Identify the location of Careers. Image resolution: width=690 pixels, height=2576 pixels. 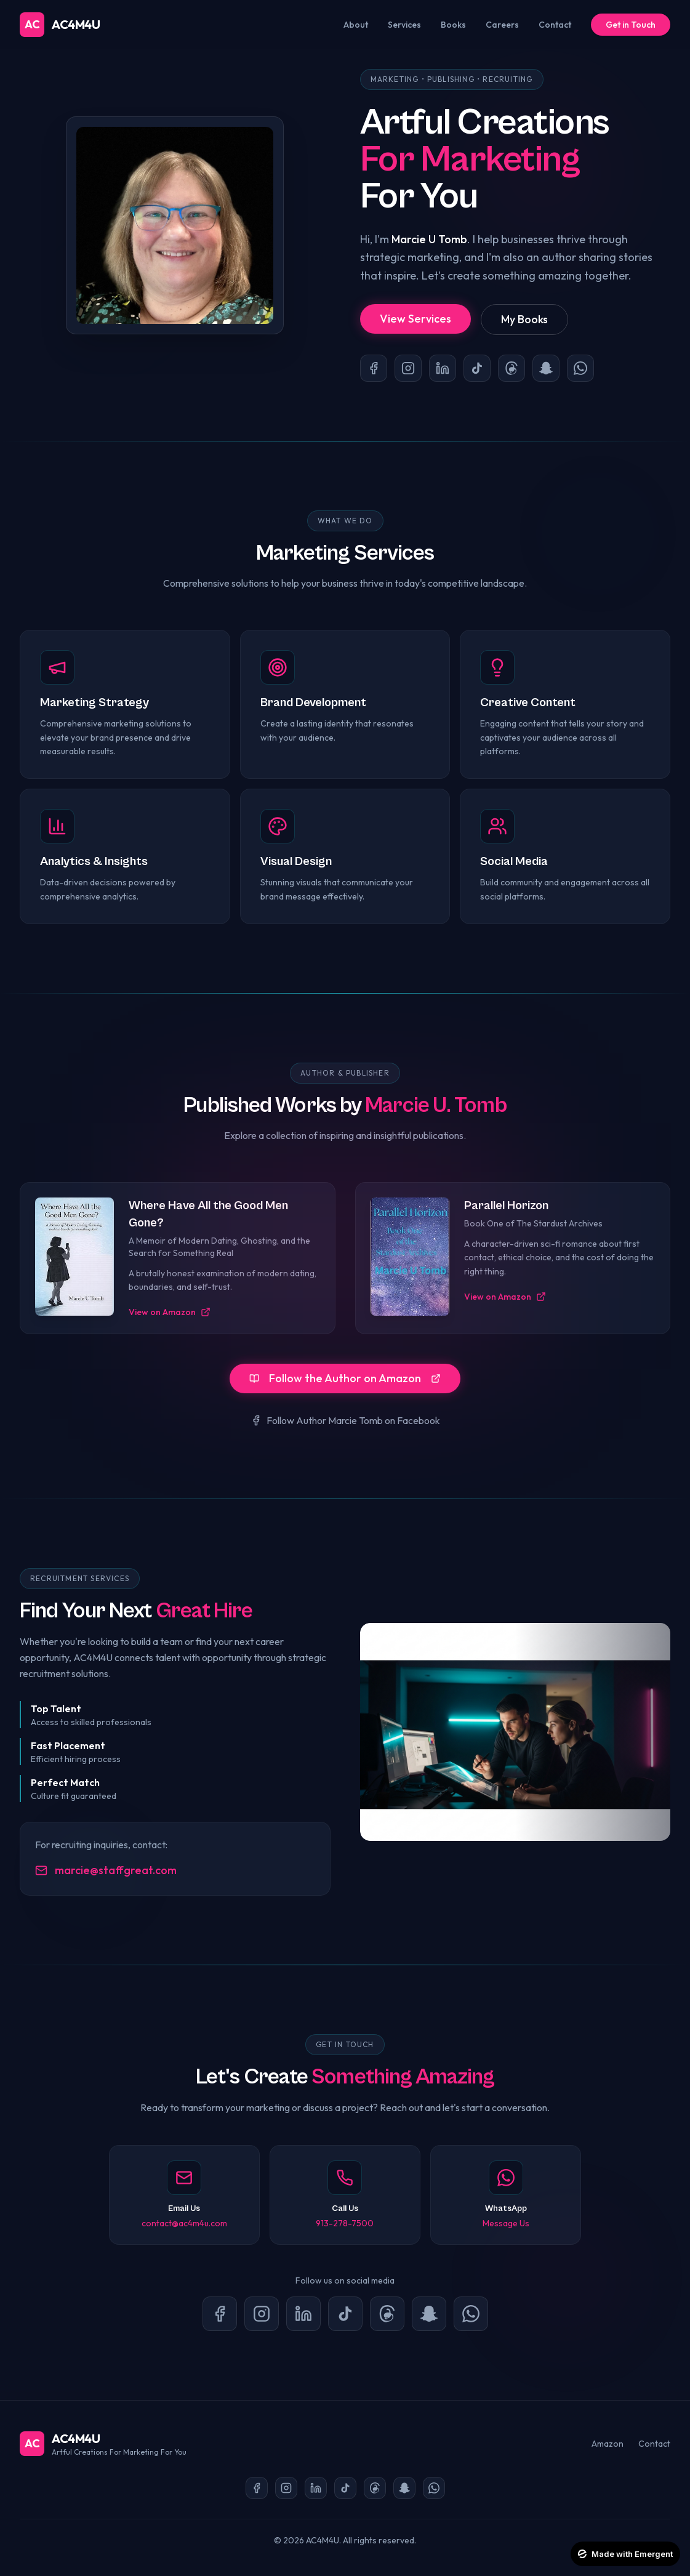
(502, 24).